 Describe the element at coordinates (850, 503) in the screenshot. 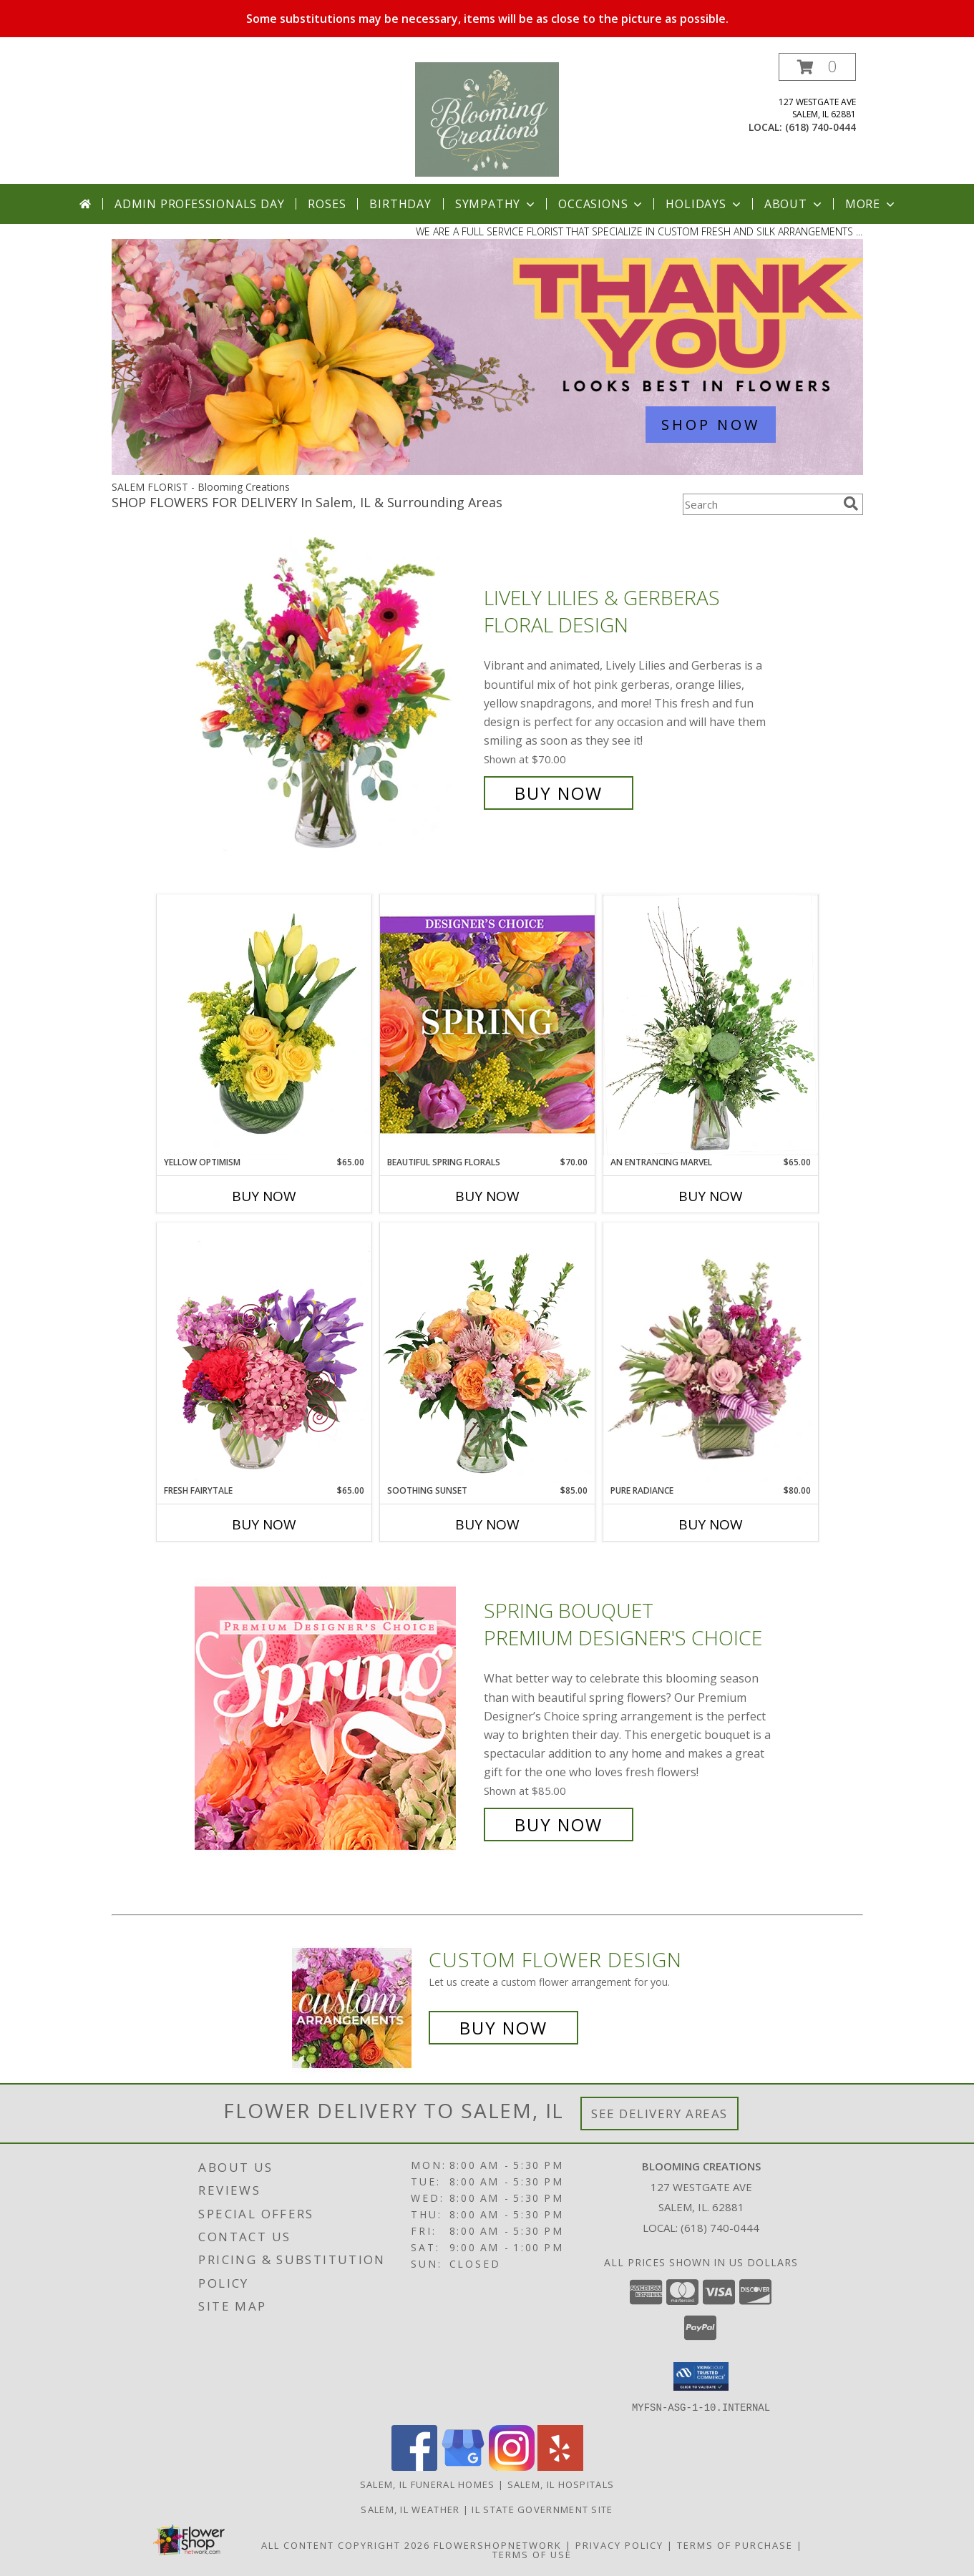

I see `[search]` at that location.